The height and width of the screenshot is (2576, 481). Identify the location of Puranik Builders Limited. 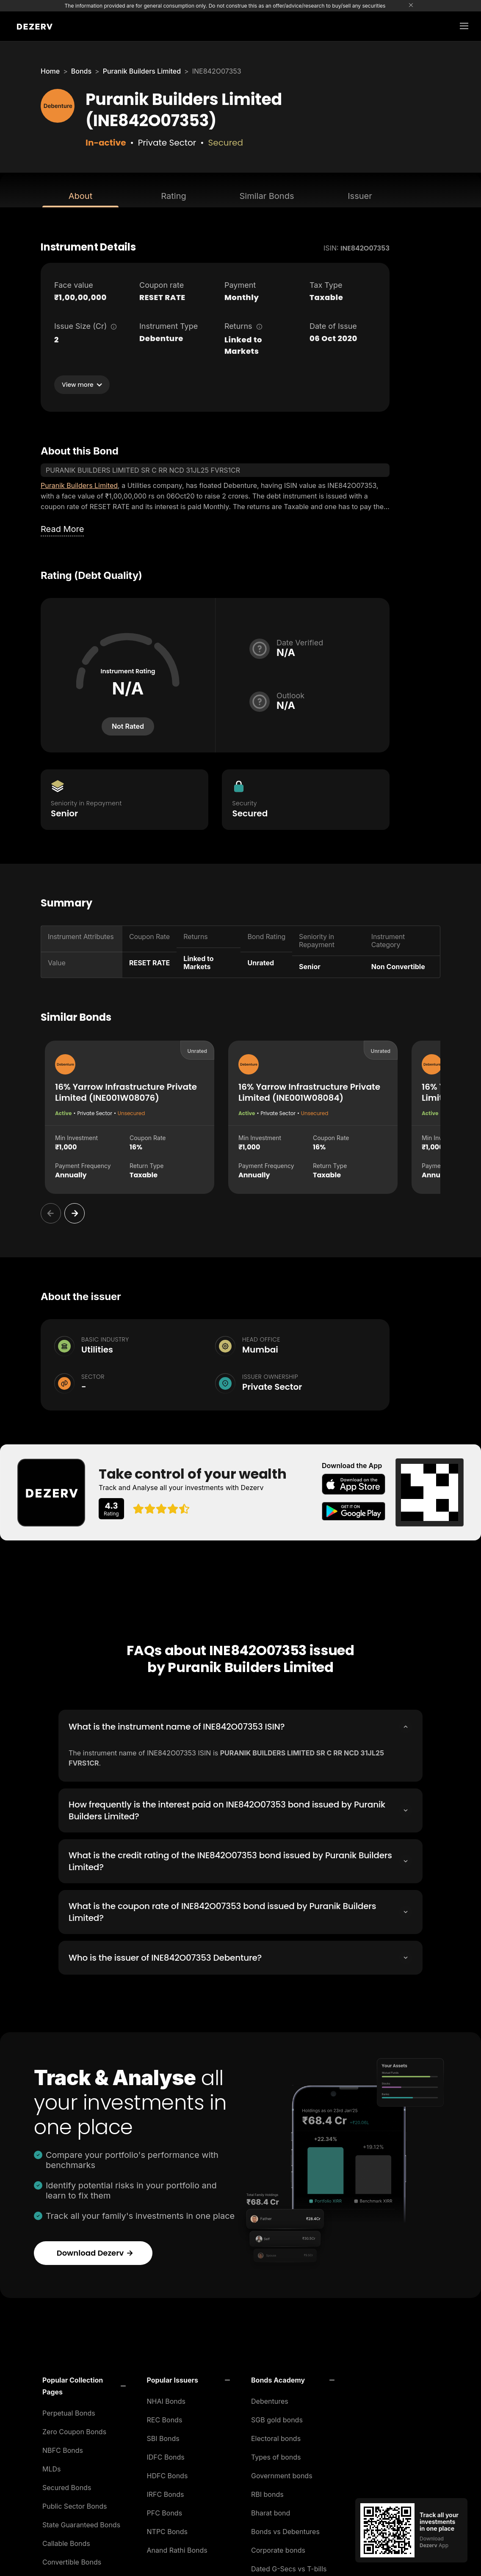
(142, 71).